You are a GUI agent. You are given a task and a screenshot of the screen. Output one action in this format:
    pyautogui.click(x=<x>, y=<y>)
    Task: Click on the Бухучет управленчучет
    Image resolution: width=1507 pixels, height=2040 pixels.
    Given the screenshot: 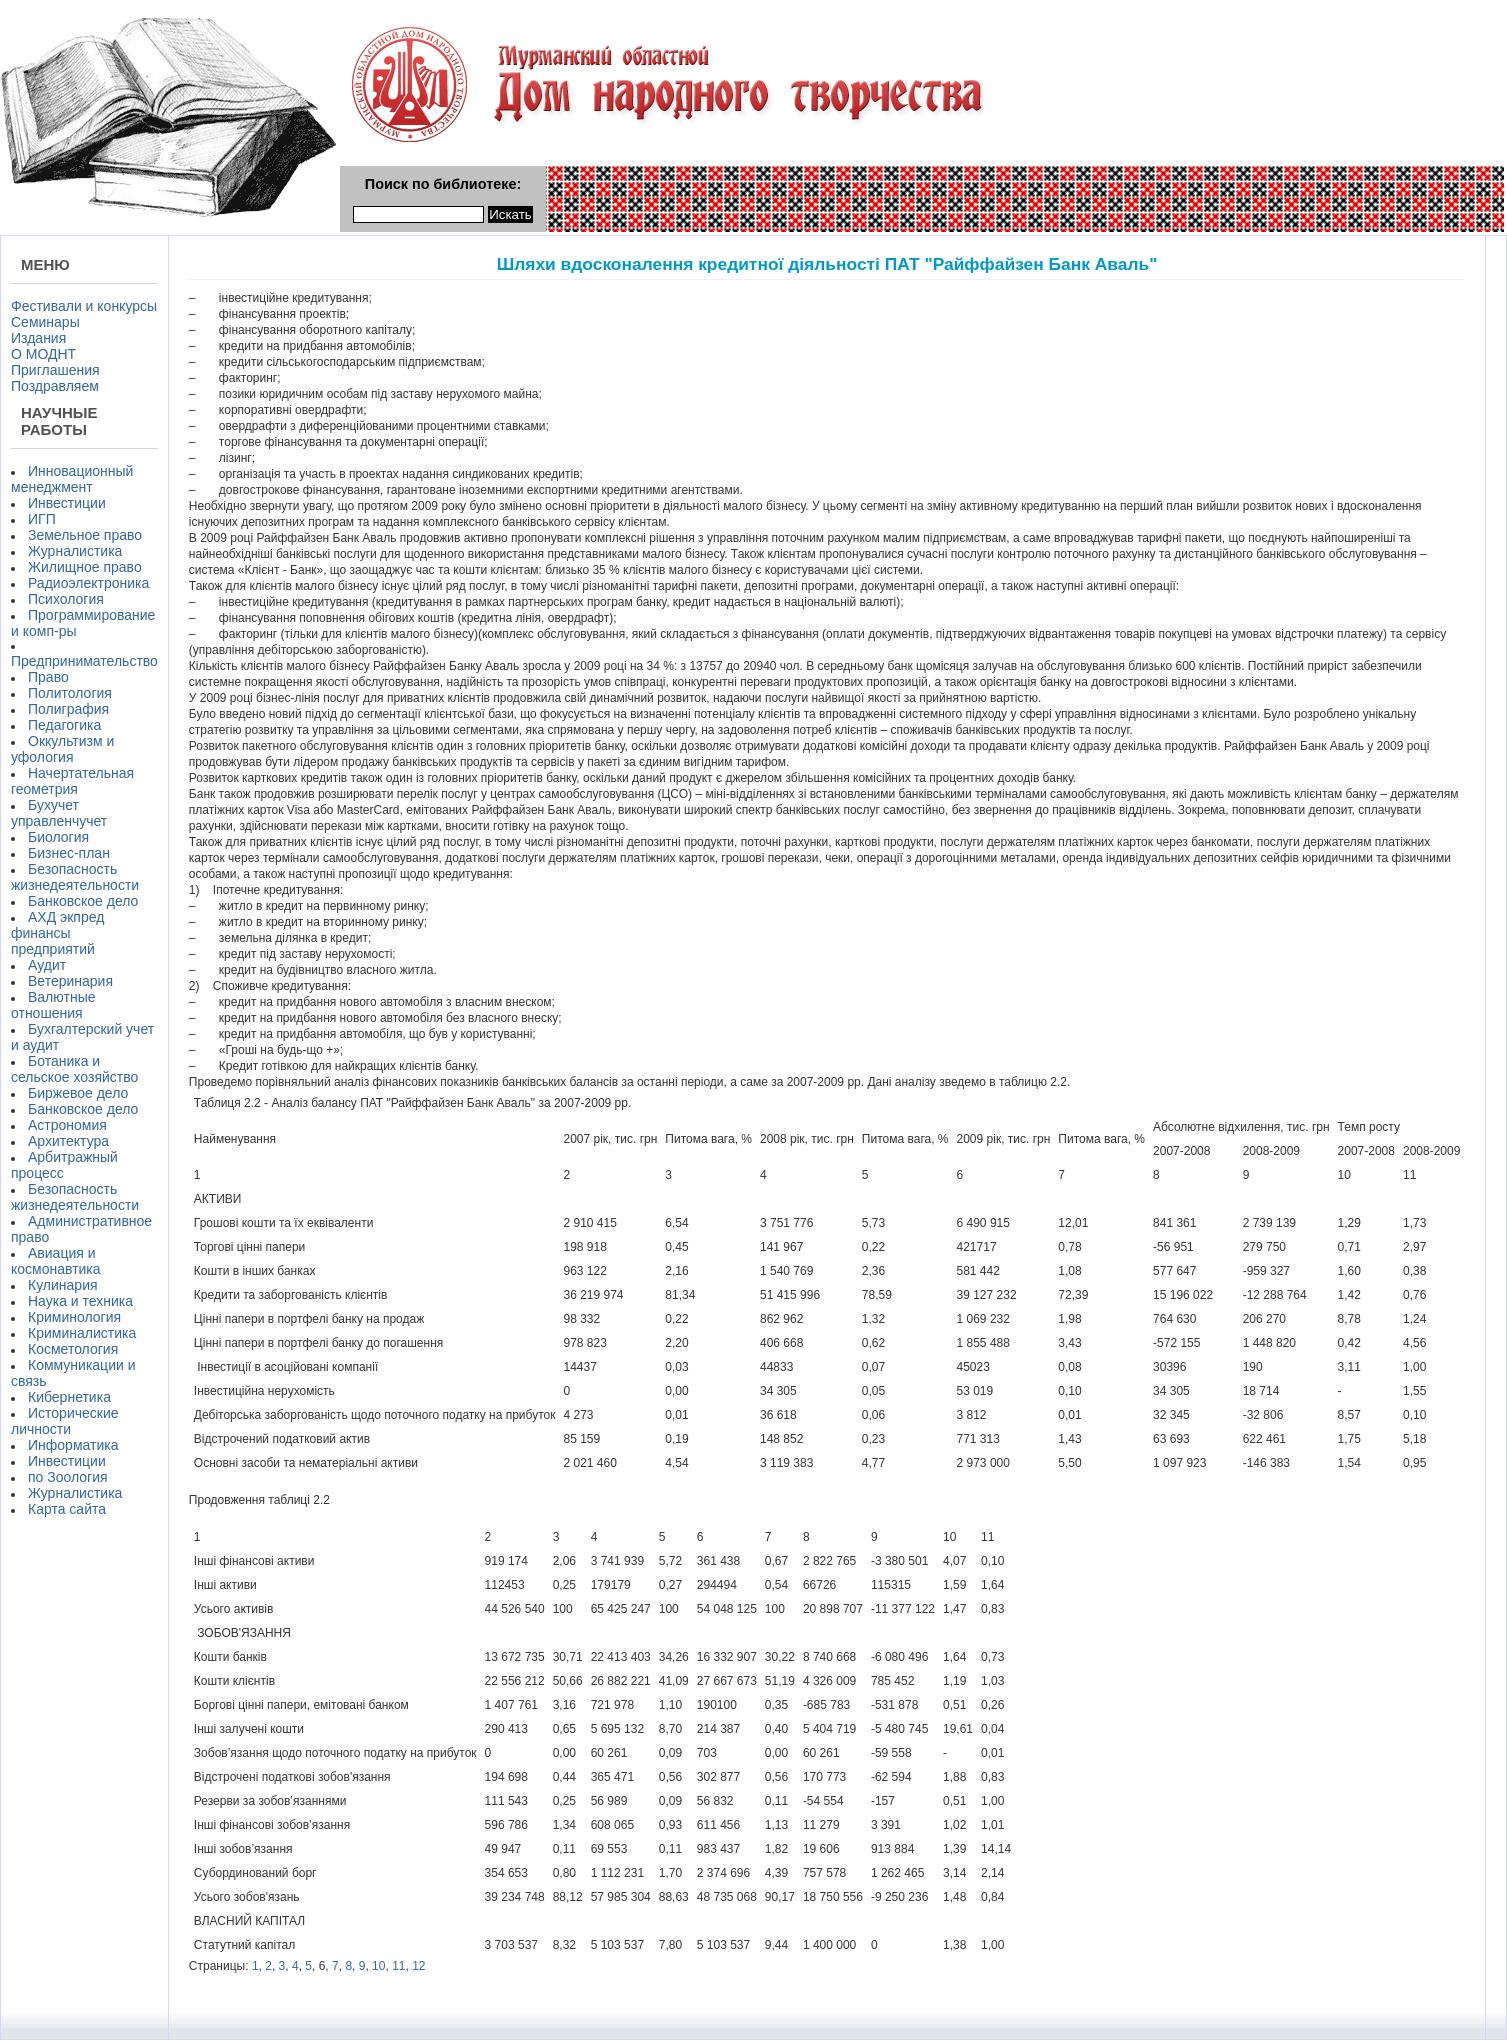 What is the action you would take?
    pyautogui.click(x=59, y=813)
    